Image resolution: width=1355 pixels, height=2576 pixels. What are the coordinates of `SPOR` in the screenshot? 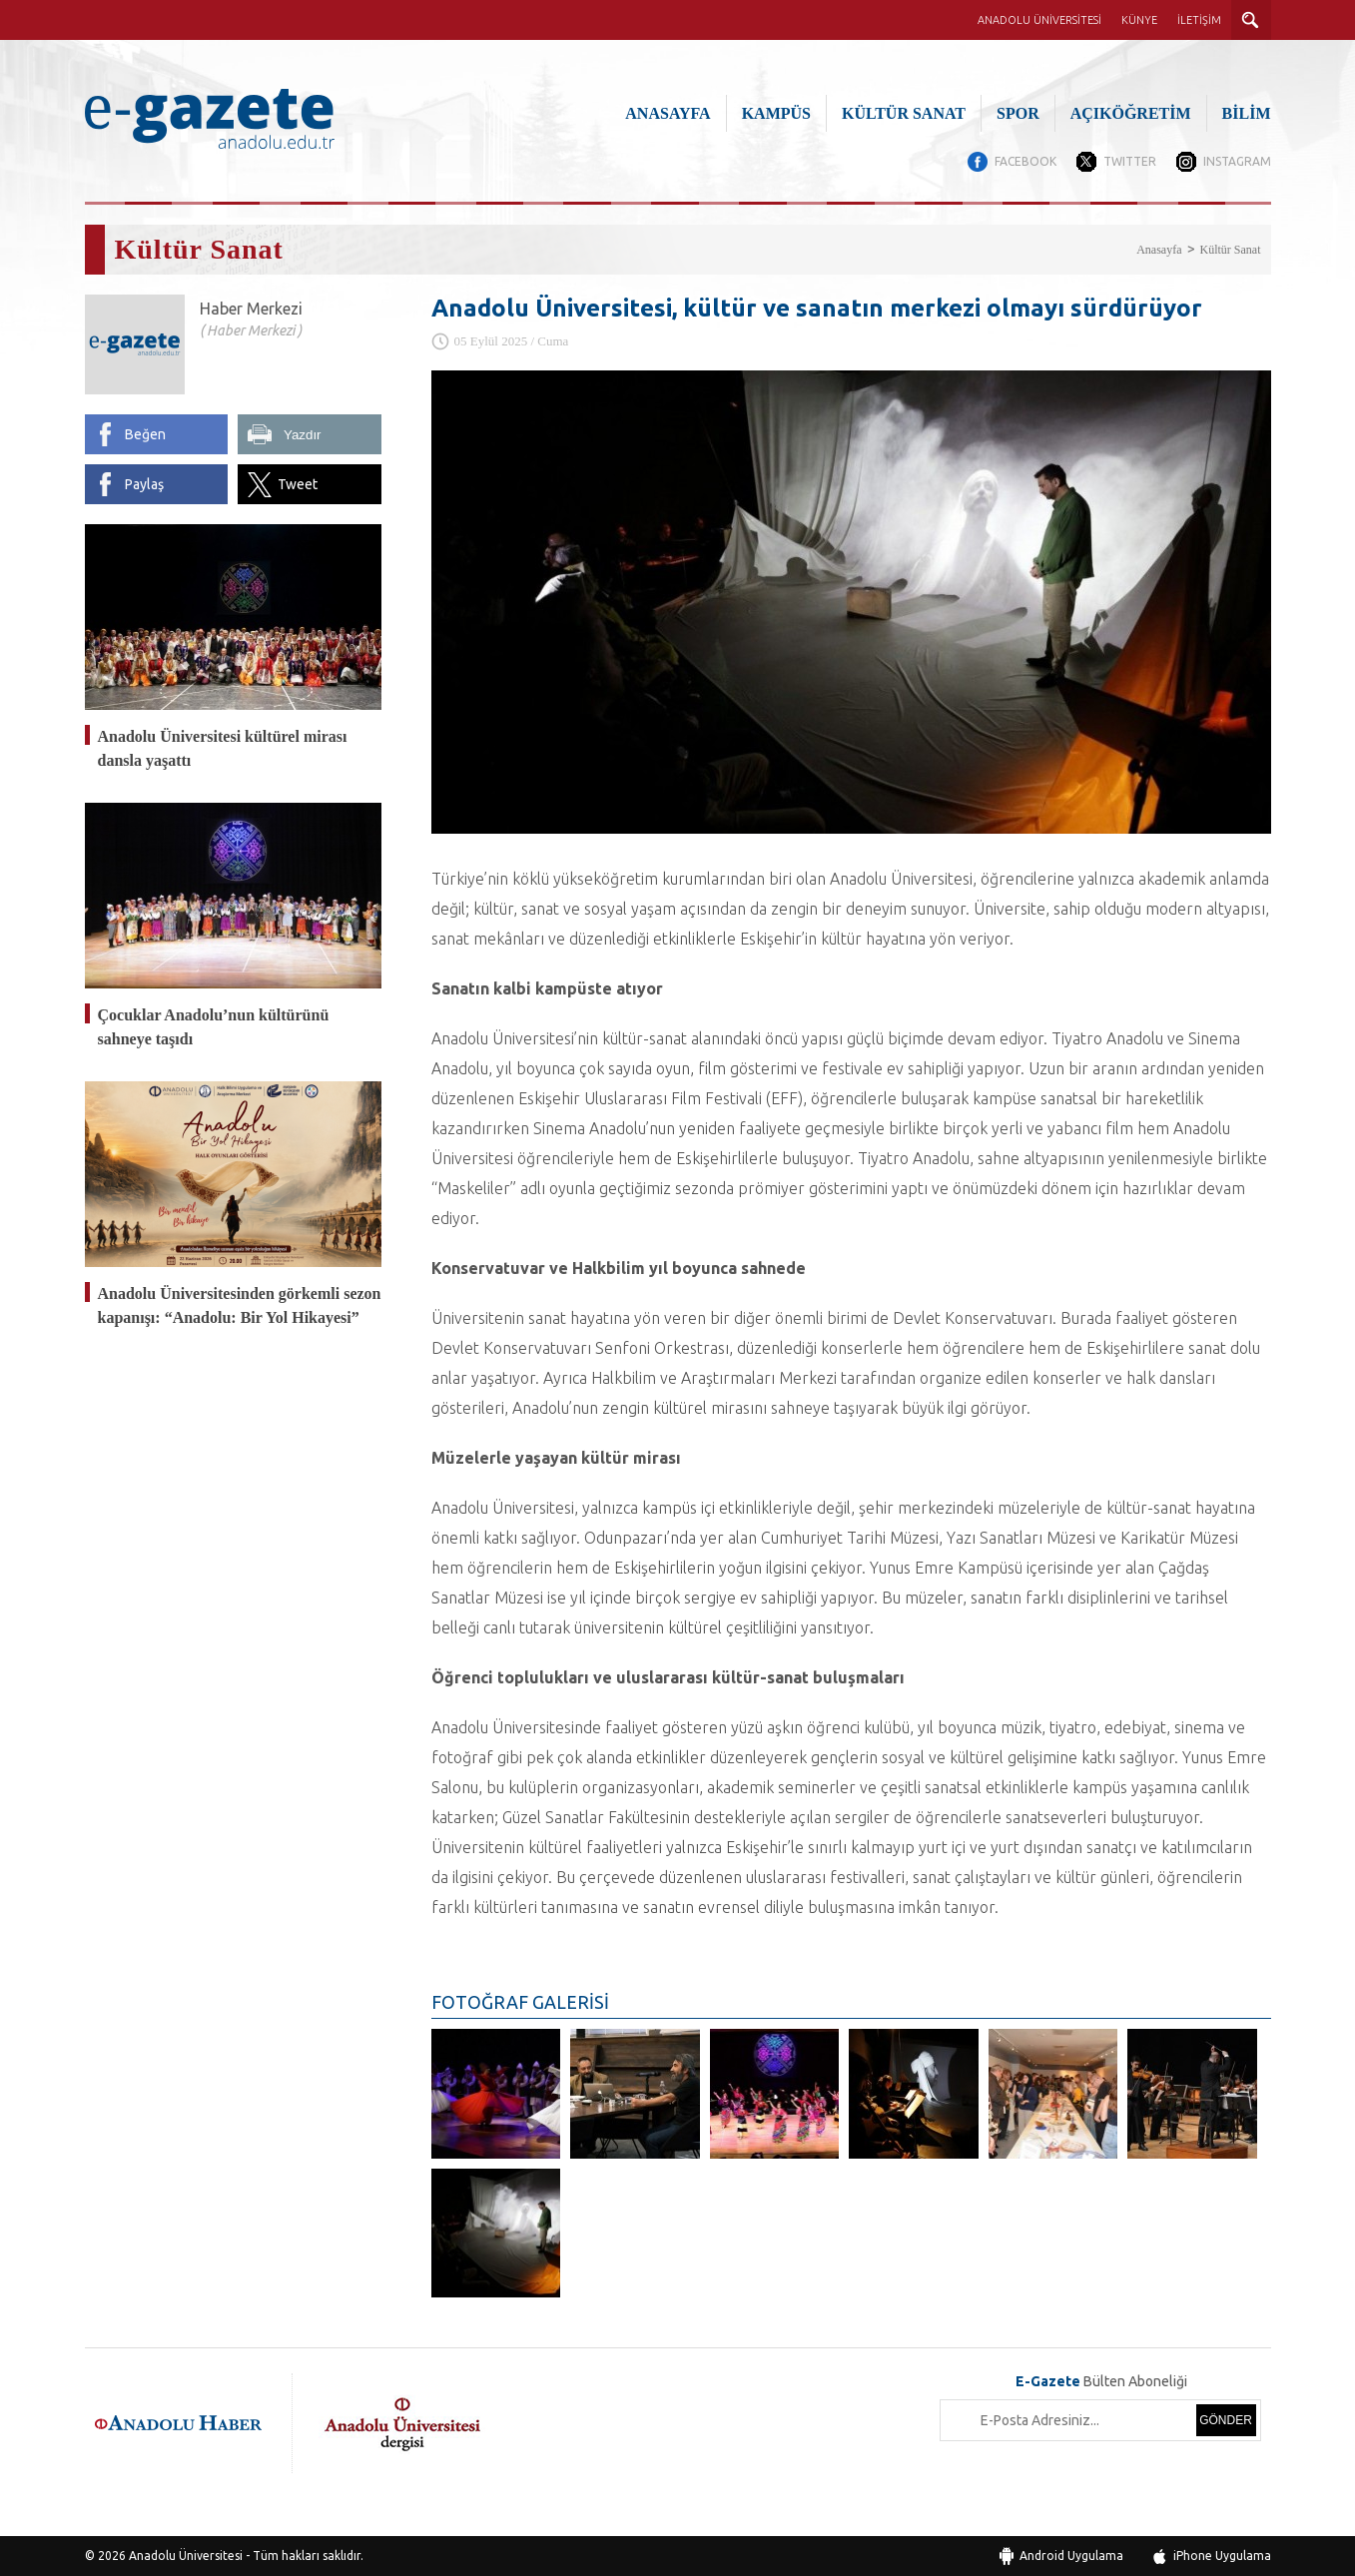 It's located at (1018, 113).